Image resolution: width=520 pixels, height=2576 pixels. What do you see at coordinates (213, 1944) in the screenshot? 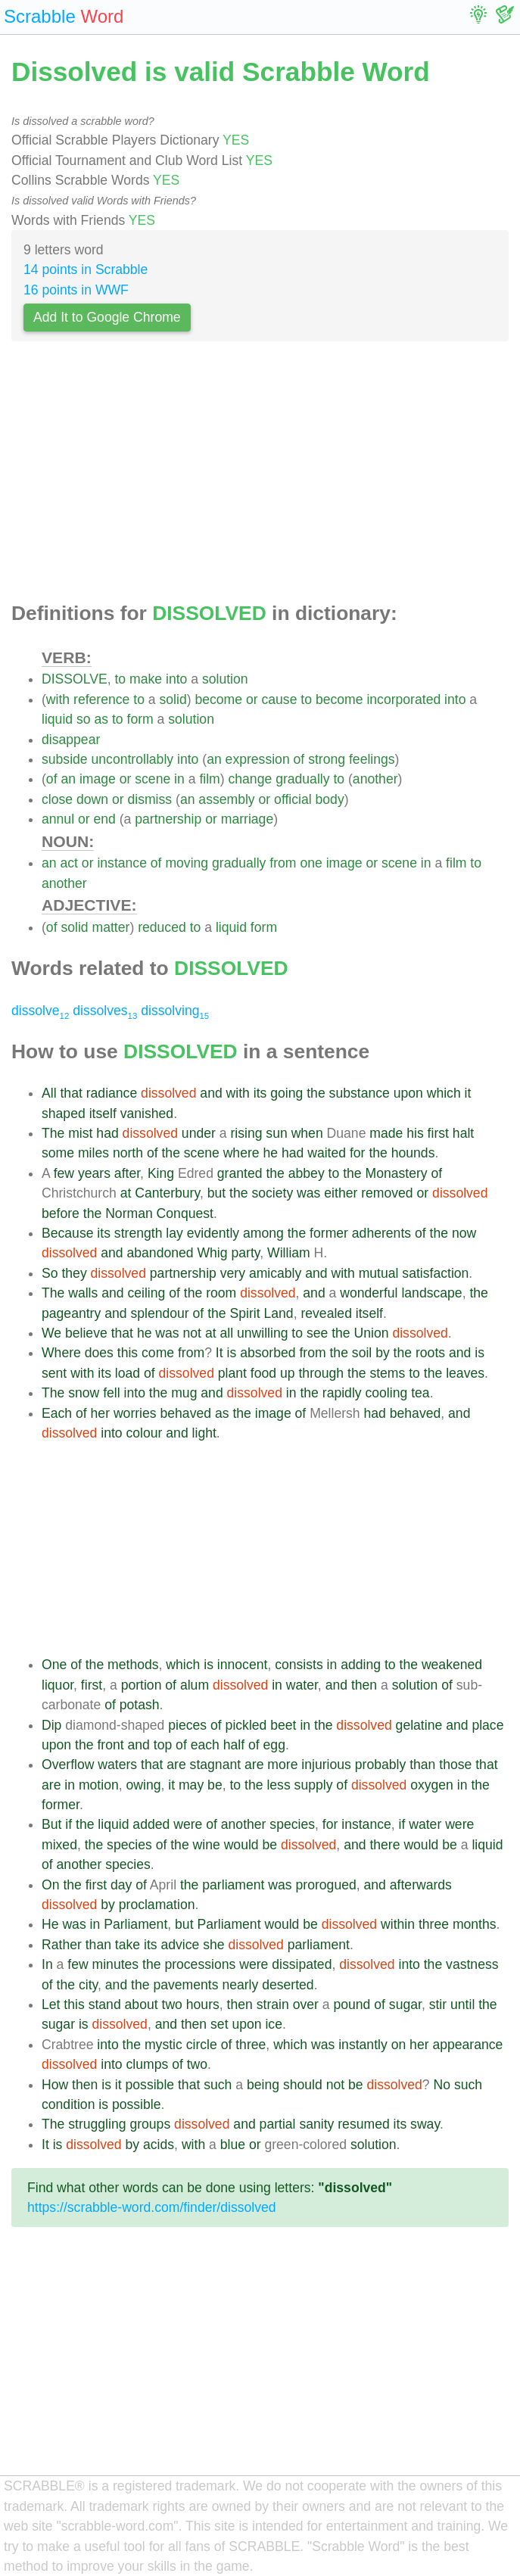
I see `she` at bounding box center [213, 1944].